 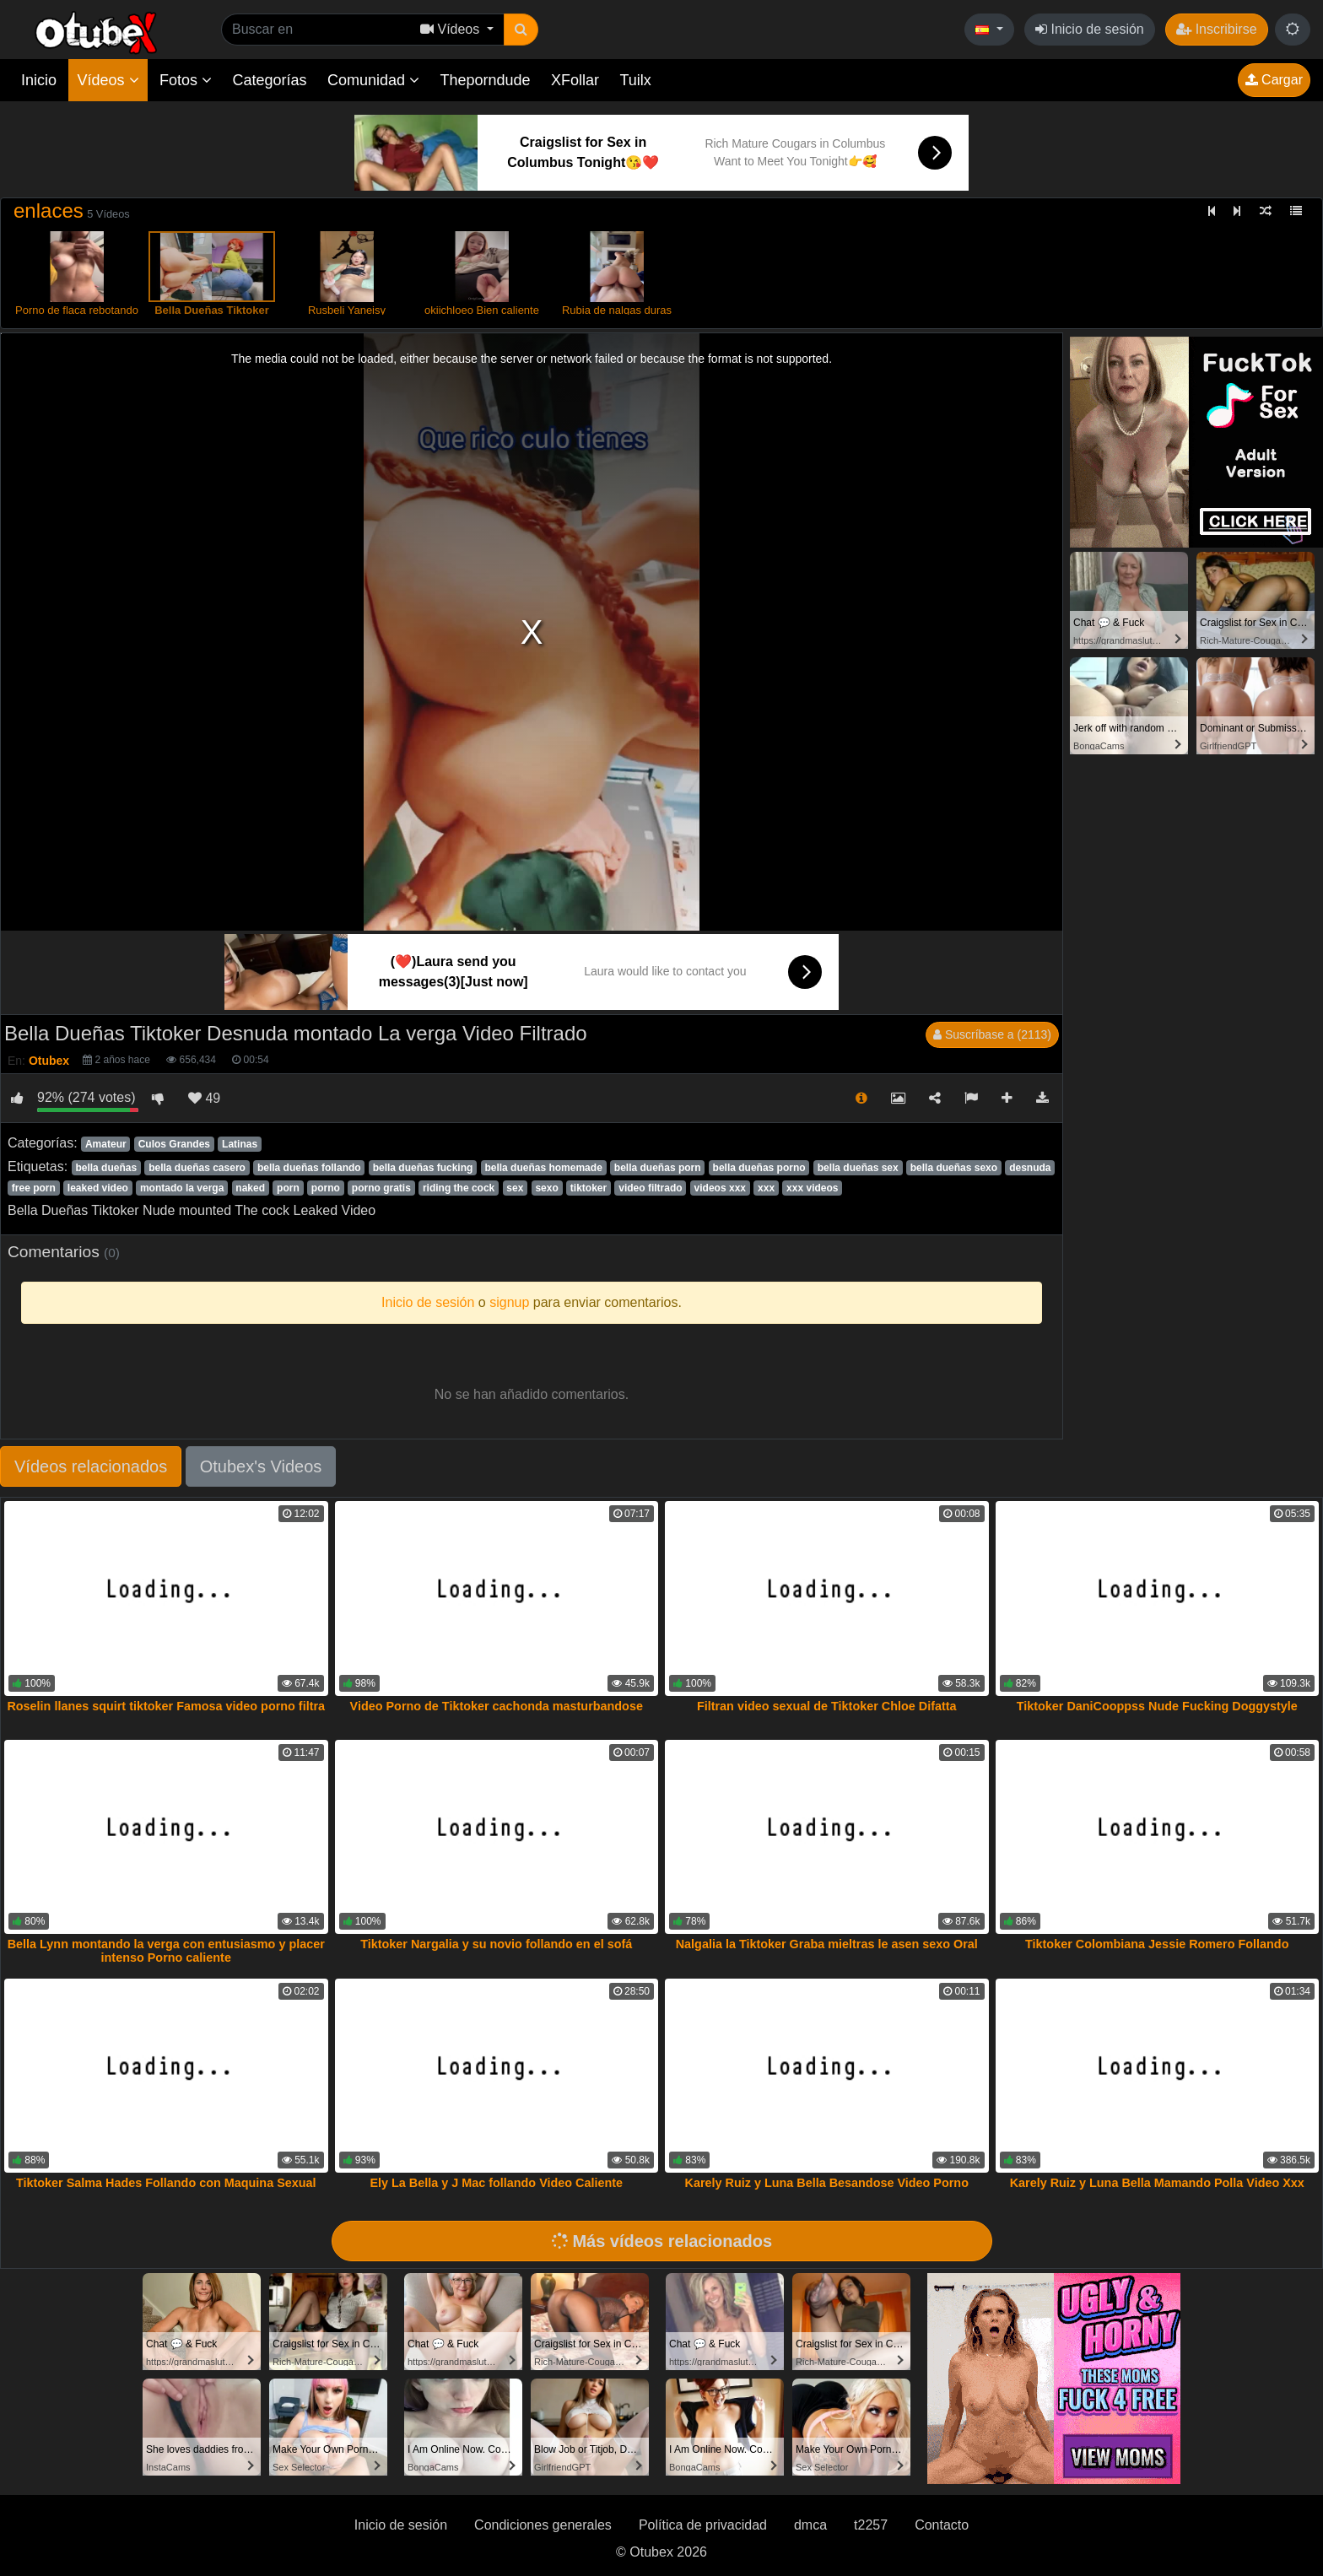 I want to click on video filtrado, so click(x=650, y=1188).